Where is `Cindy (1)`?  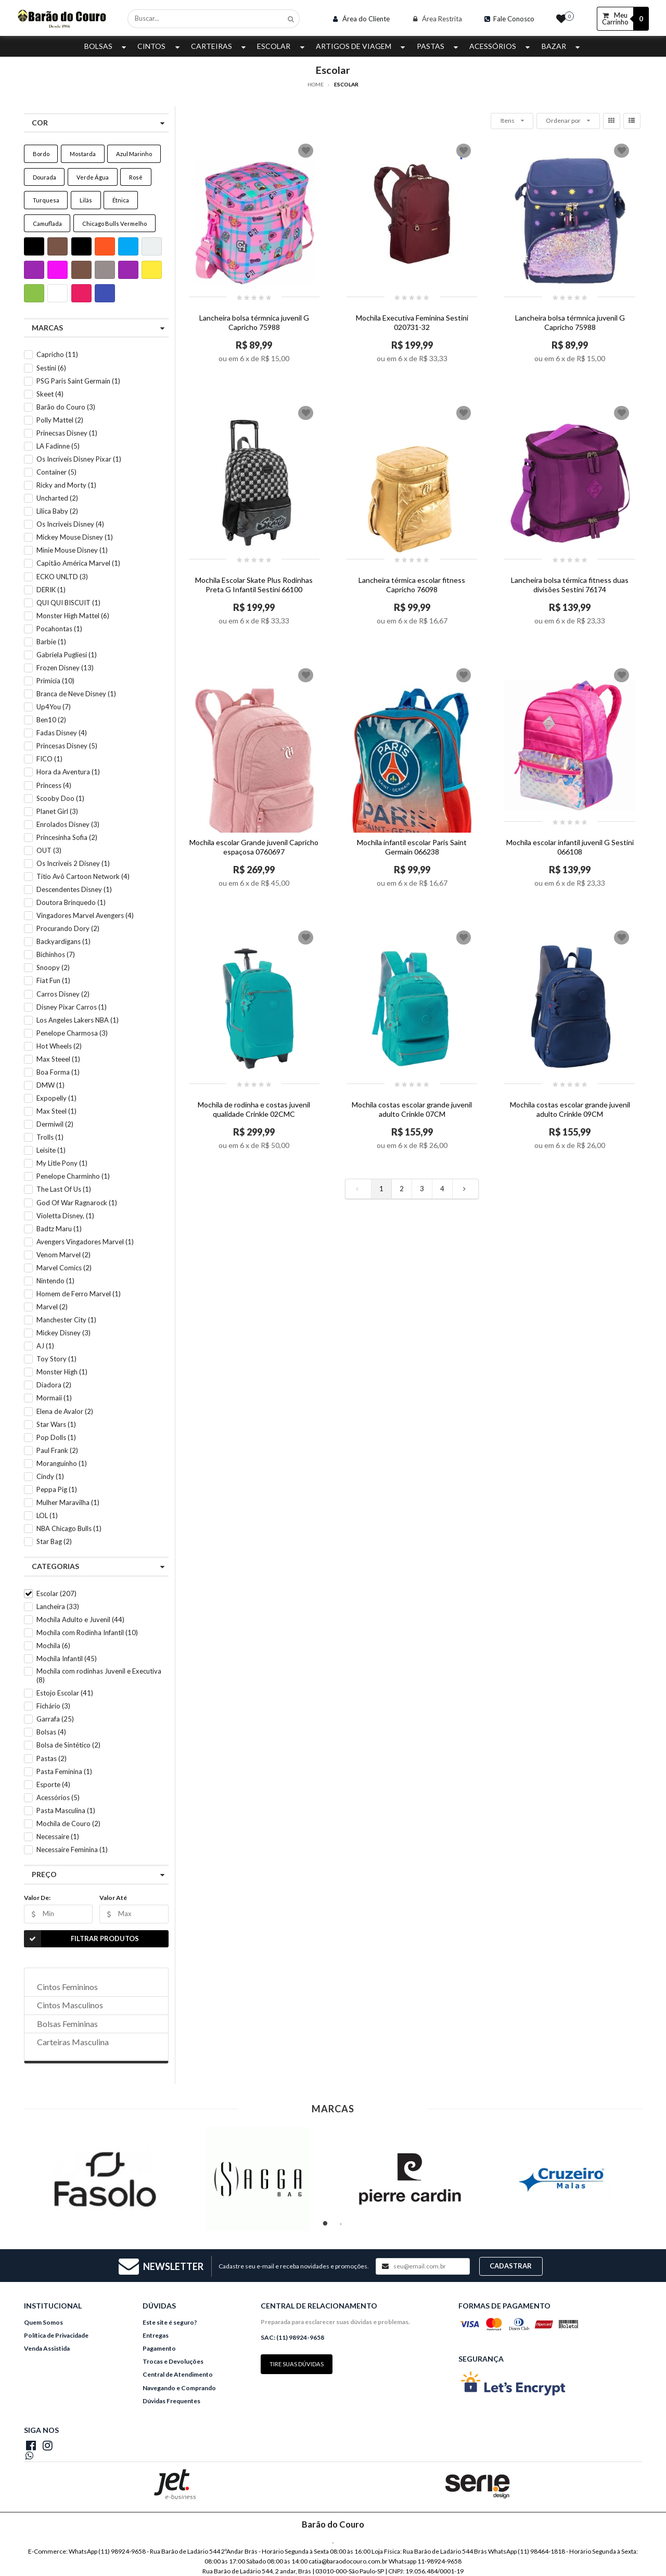
Cindy (1) is located at coordinates (50, 1476).